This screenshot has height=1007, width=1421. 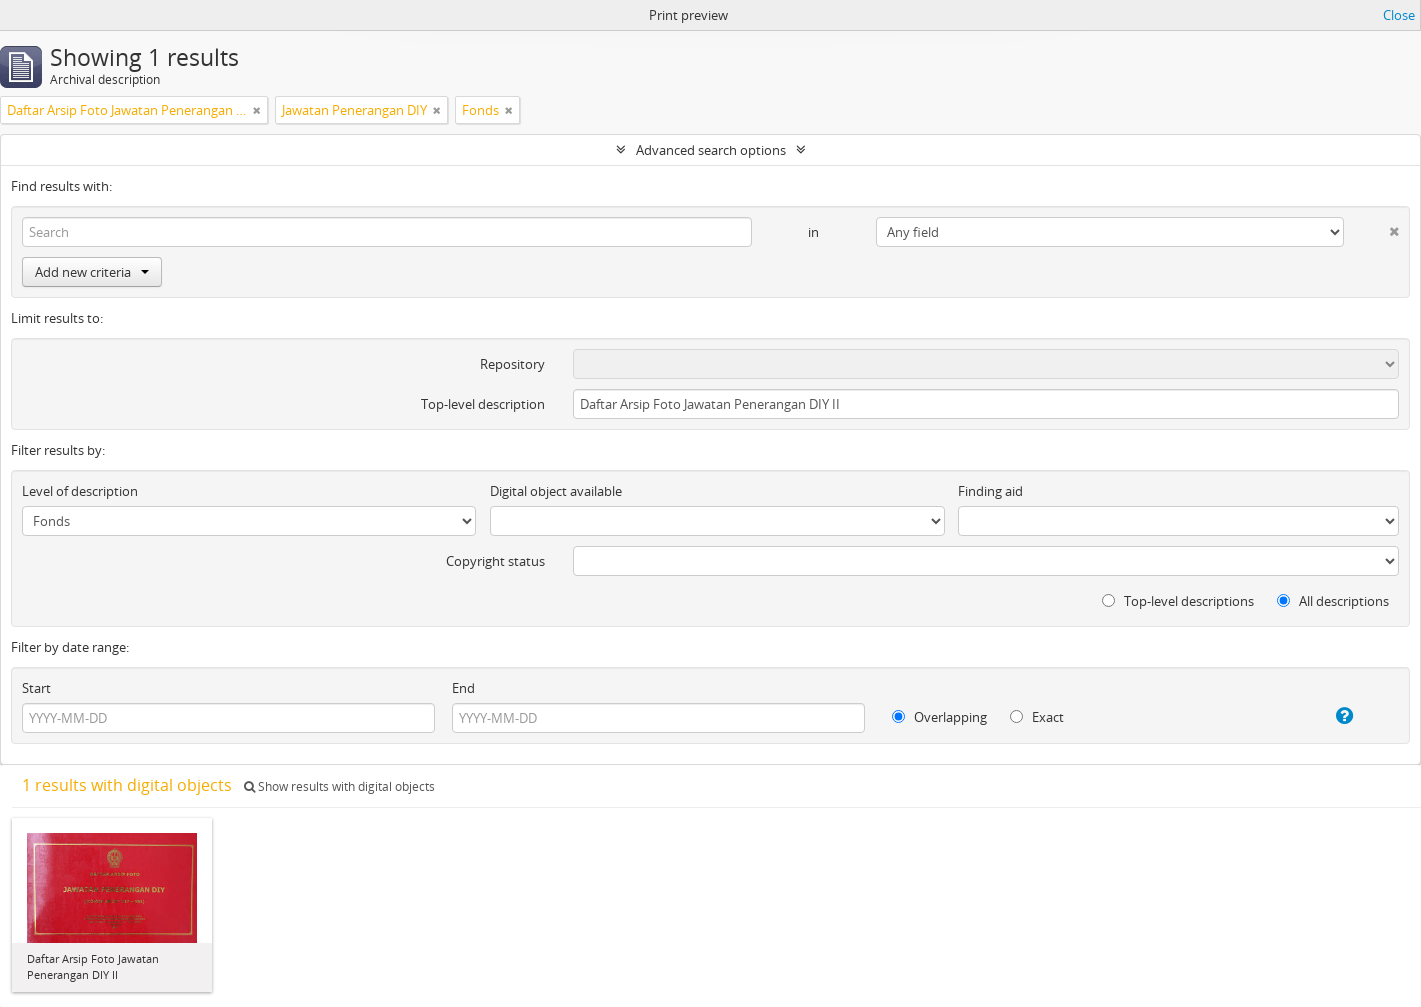 I want to click on Repository, so click(x=512, y=364).